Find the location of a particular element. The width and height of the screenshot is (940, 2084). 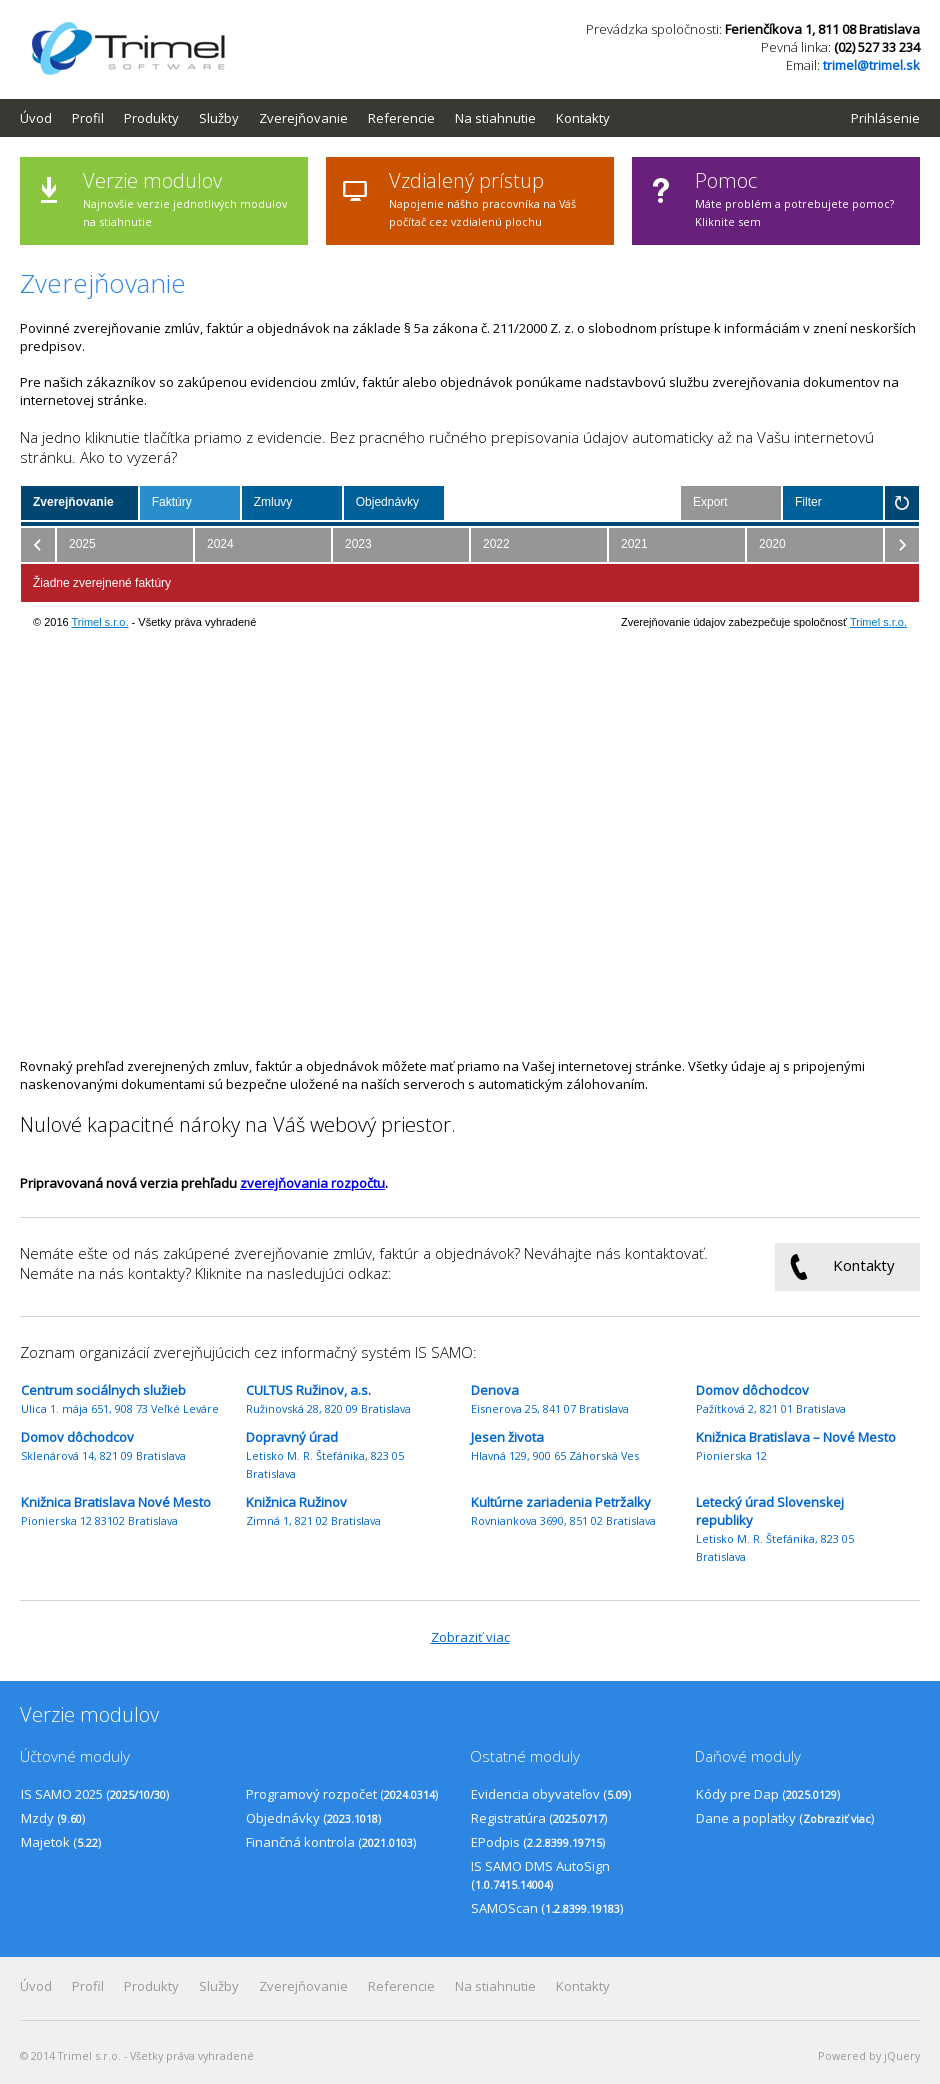

Mzdy () is located at coordinates (53, 1818).